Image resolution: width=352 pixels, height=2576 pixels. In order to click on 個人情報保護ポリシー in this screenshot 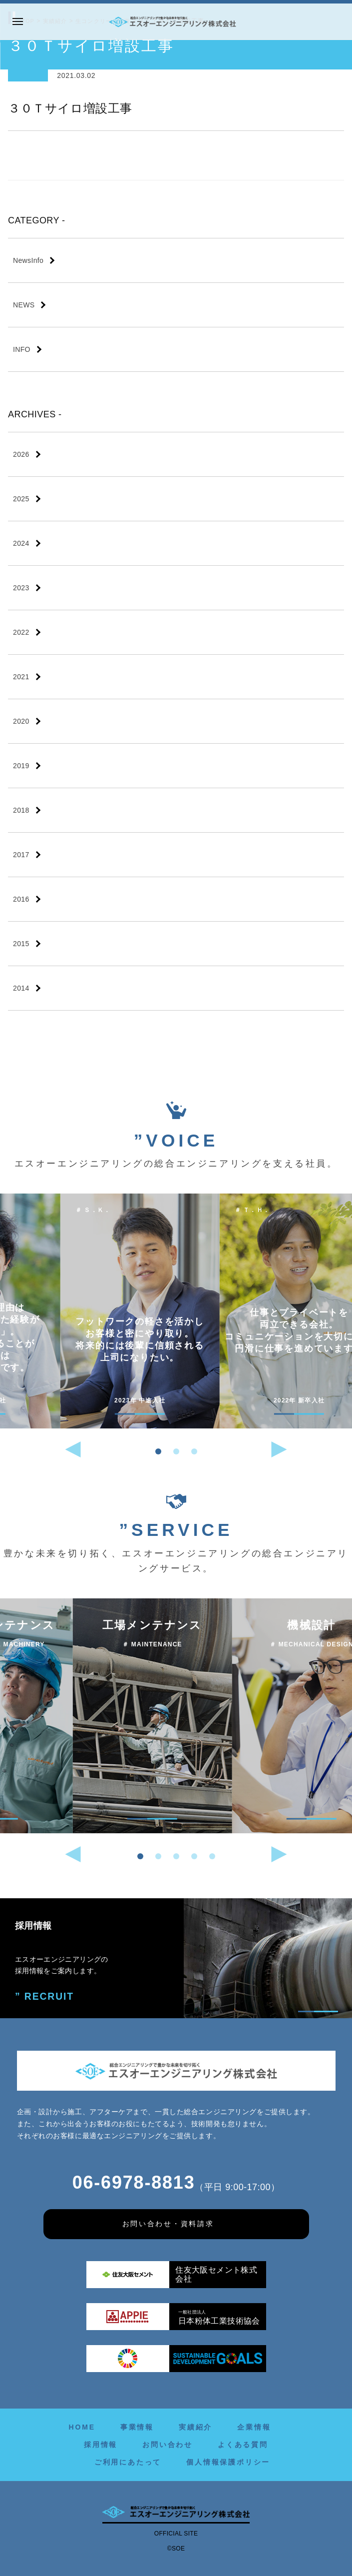, I will do `click(228, 2462)`.